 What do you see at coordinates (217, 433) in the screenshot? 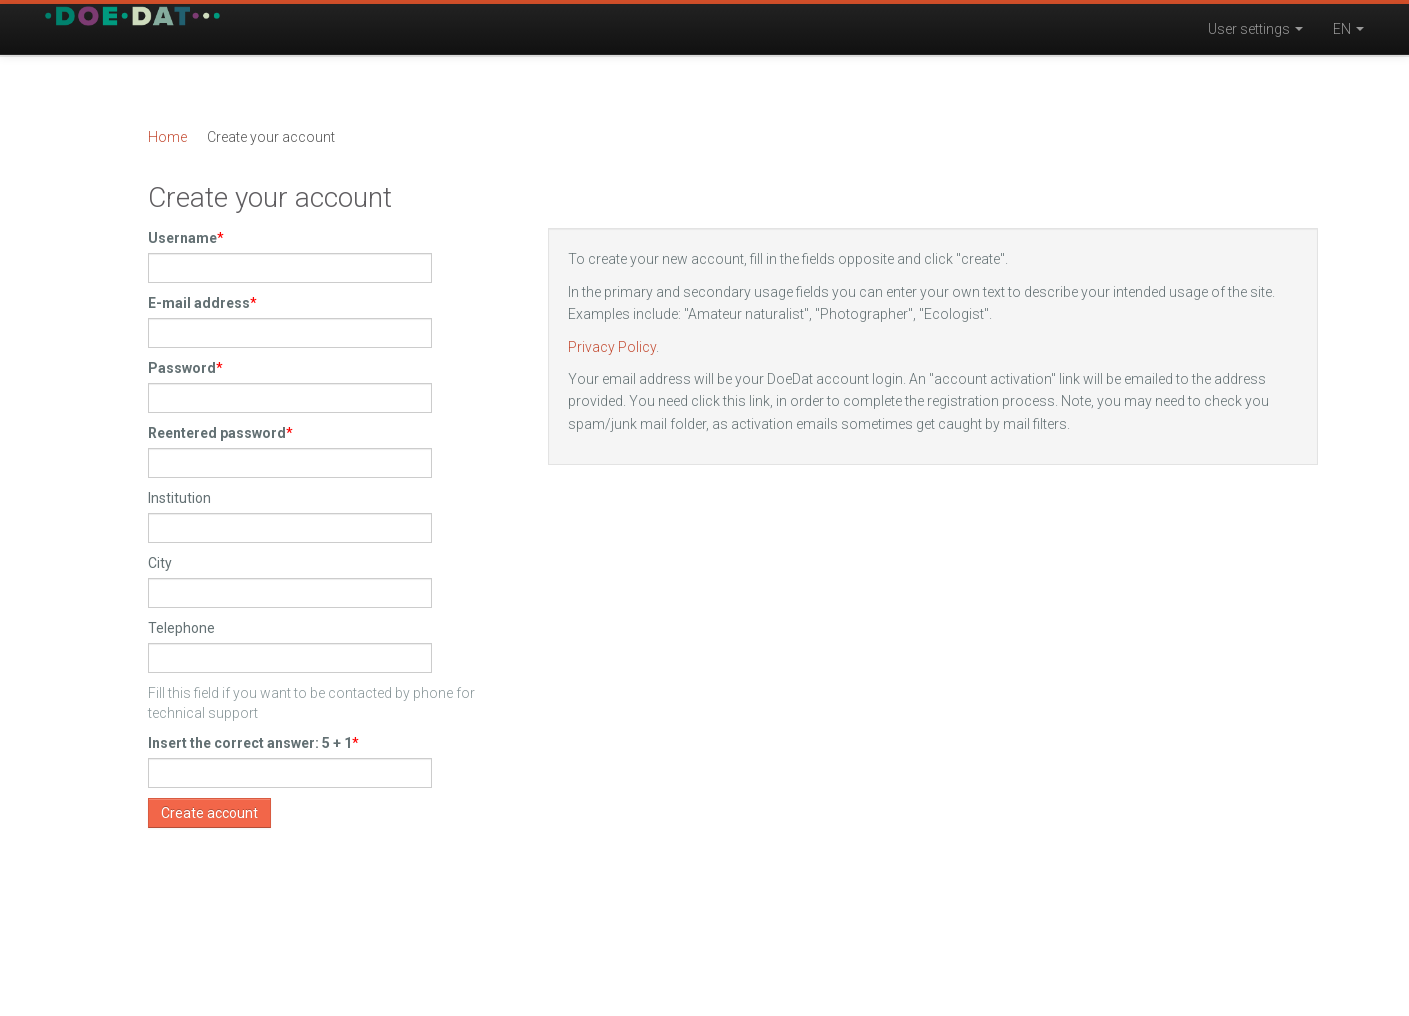
I see `Reentered password` at bounding box center [217, 433].